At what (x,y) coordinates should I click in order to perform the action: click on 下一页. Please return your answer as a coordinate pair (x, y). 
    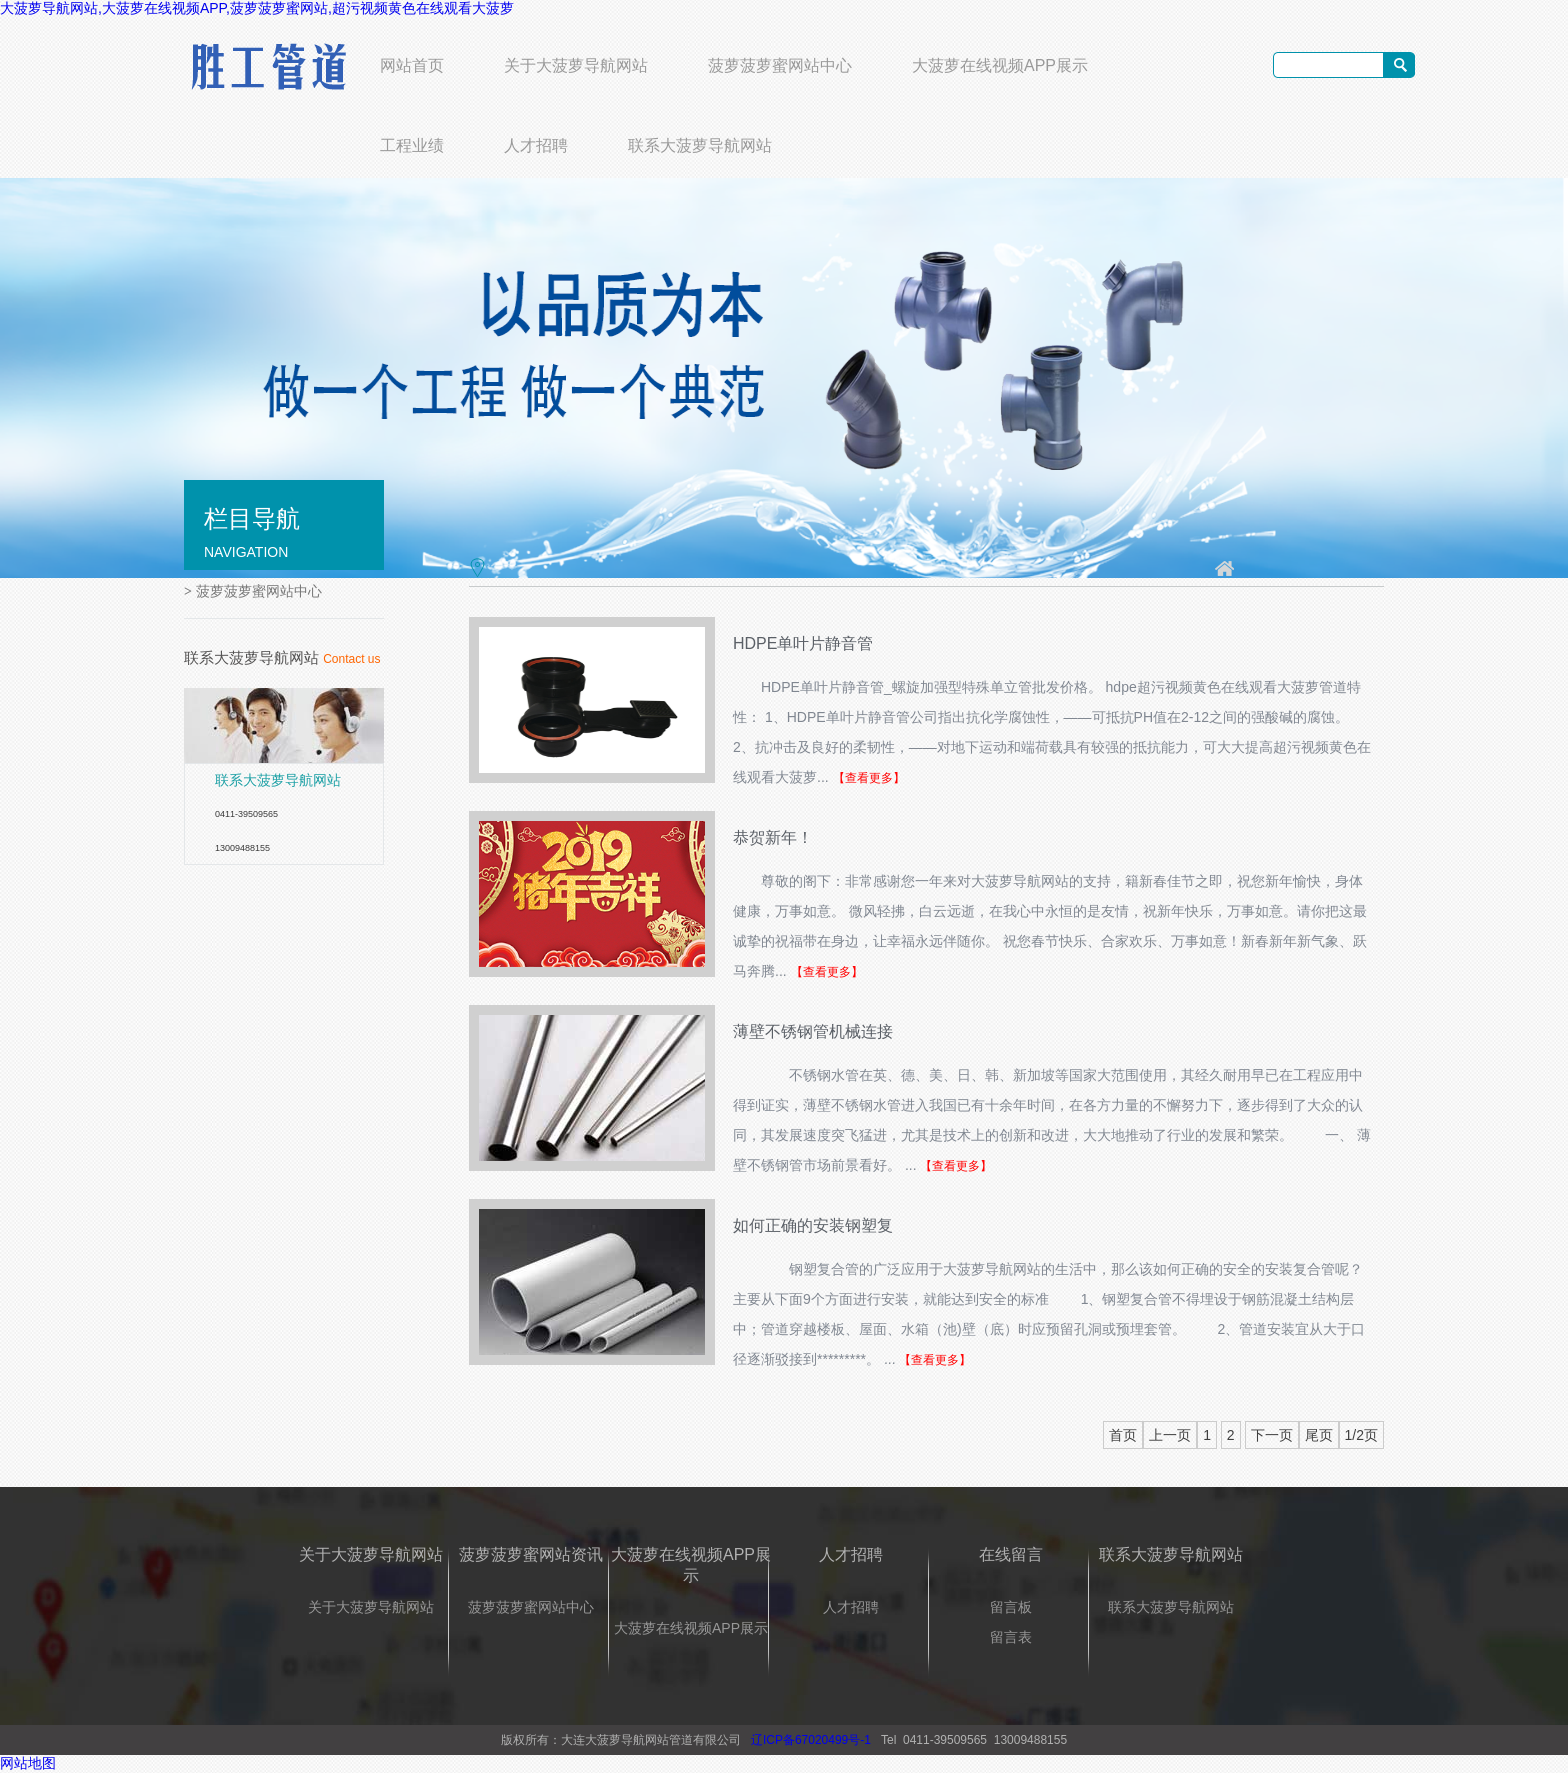
    Looking at the image, I should click on (1272, 1435).